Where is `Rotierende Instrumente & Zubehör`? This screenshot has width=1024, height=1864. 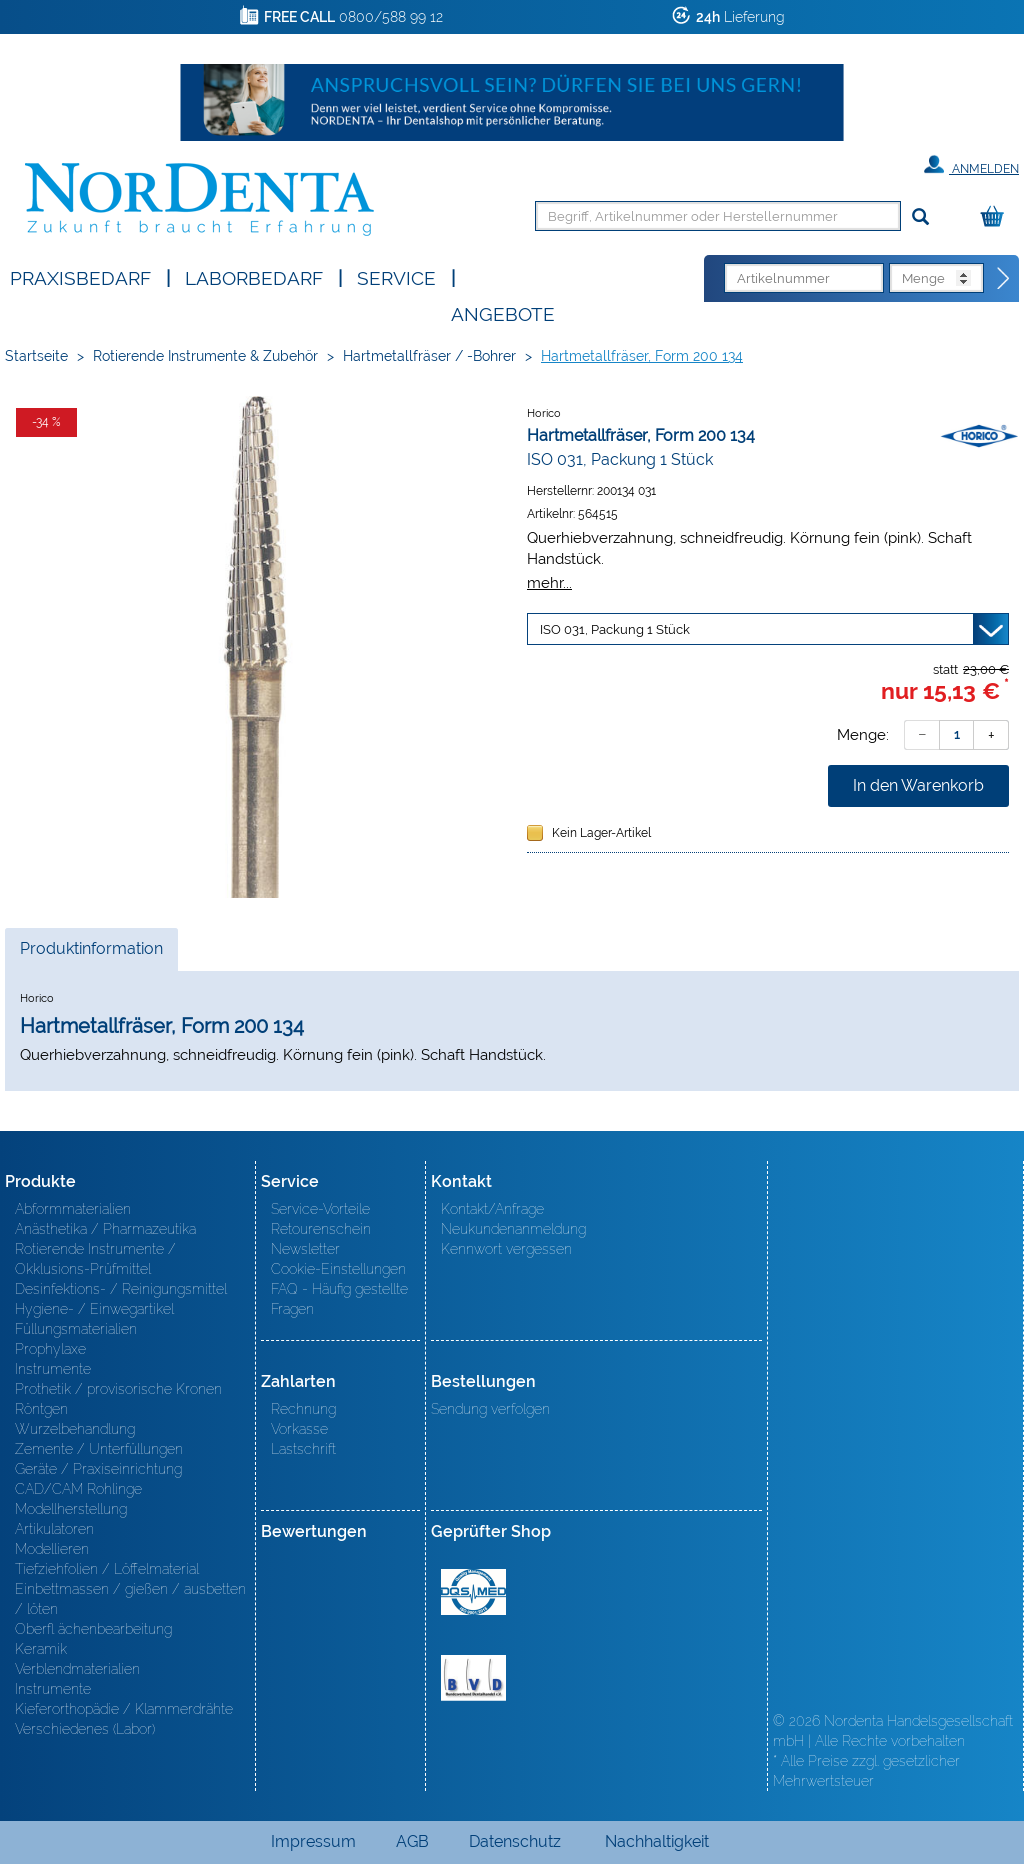 Rotierende Instrumente & Zubehör is located at coordinates (205, 356).